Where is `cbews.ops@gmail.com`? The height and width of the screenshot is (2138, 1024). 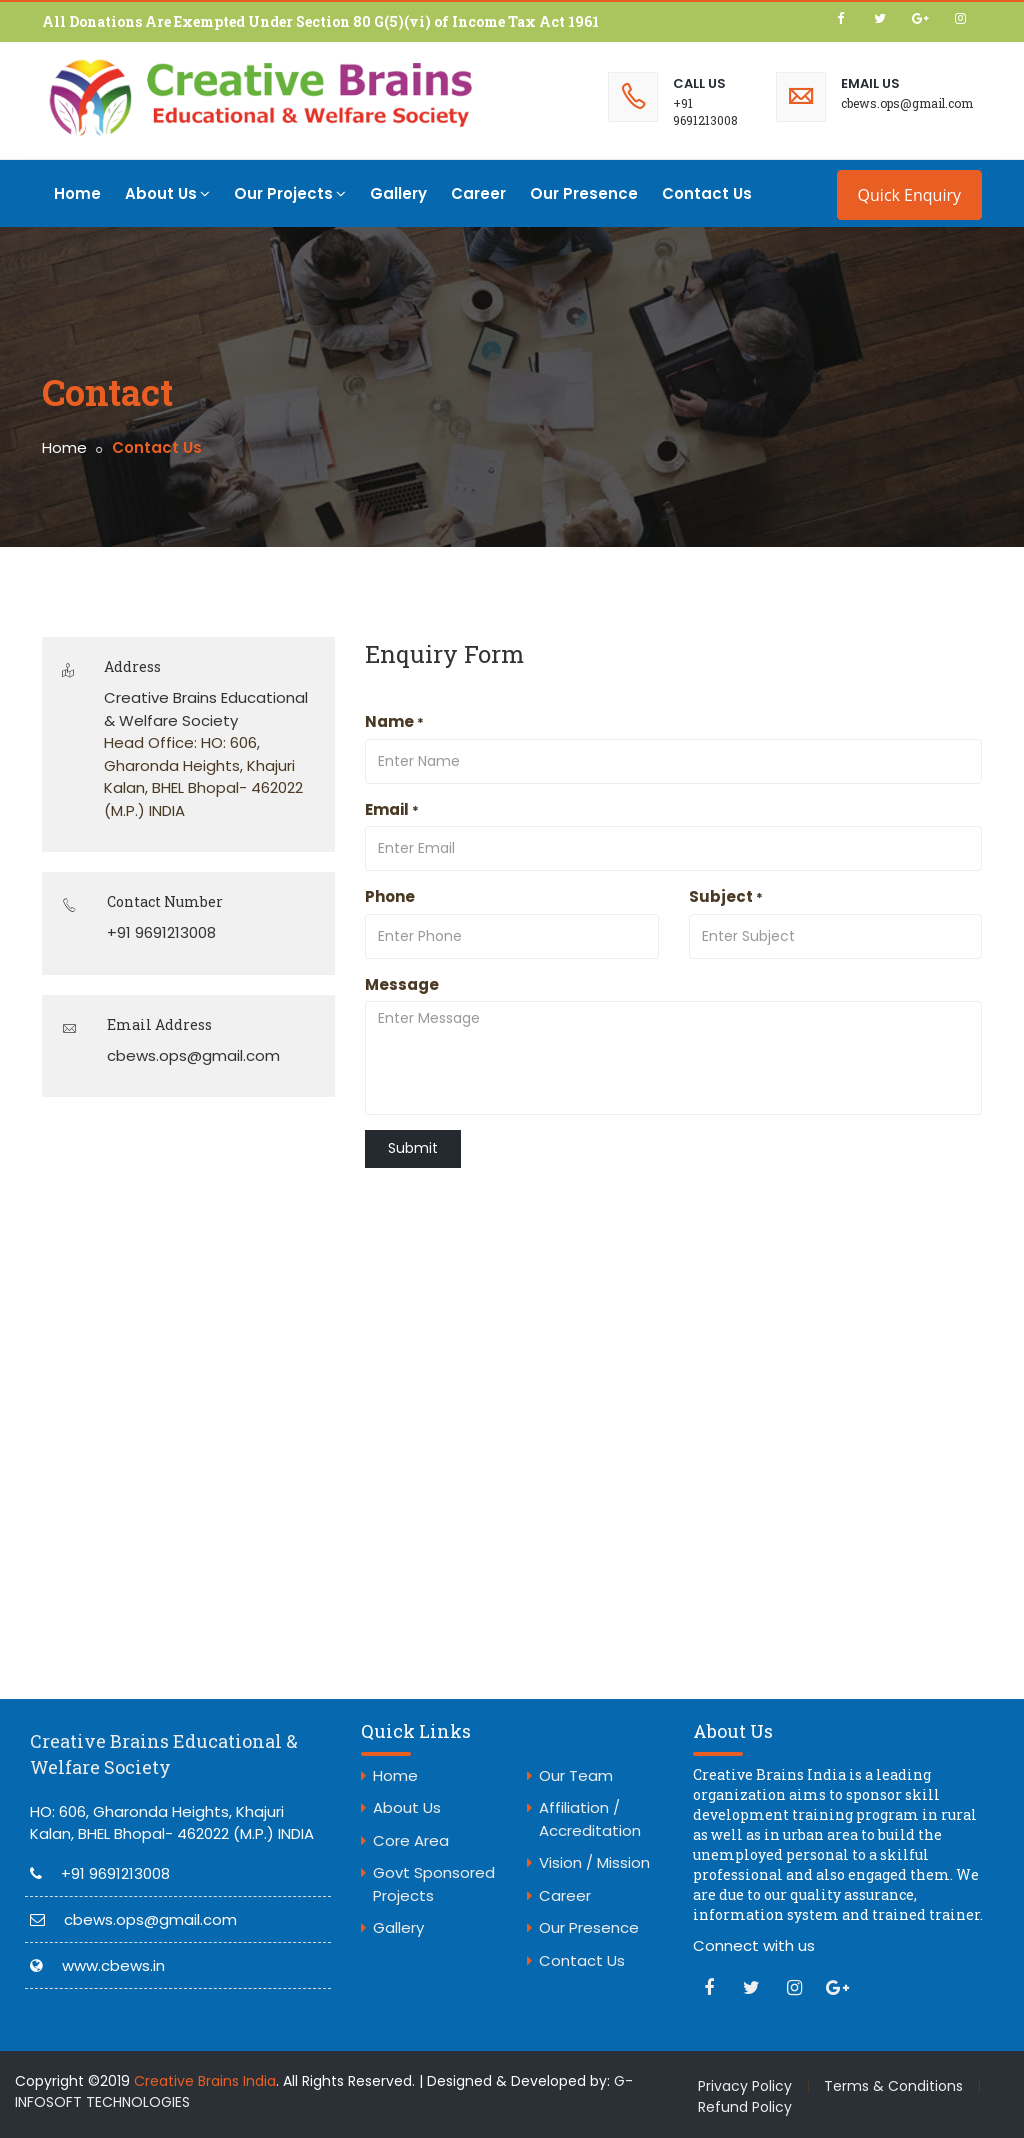 cbews.ops@gmail.com is located at coordinates (907, 103).